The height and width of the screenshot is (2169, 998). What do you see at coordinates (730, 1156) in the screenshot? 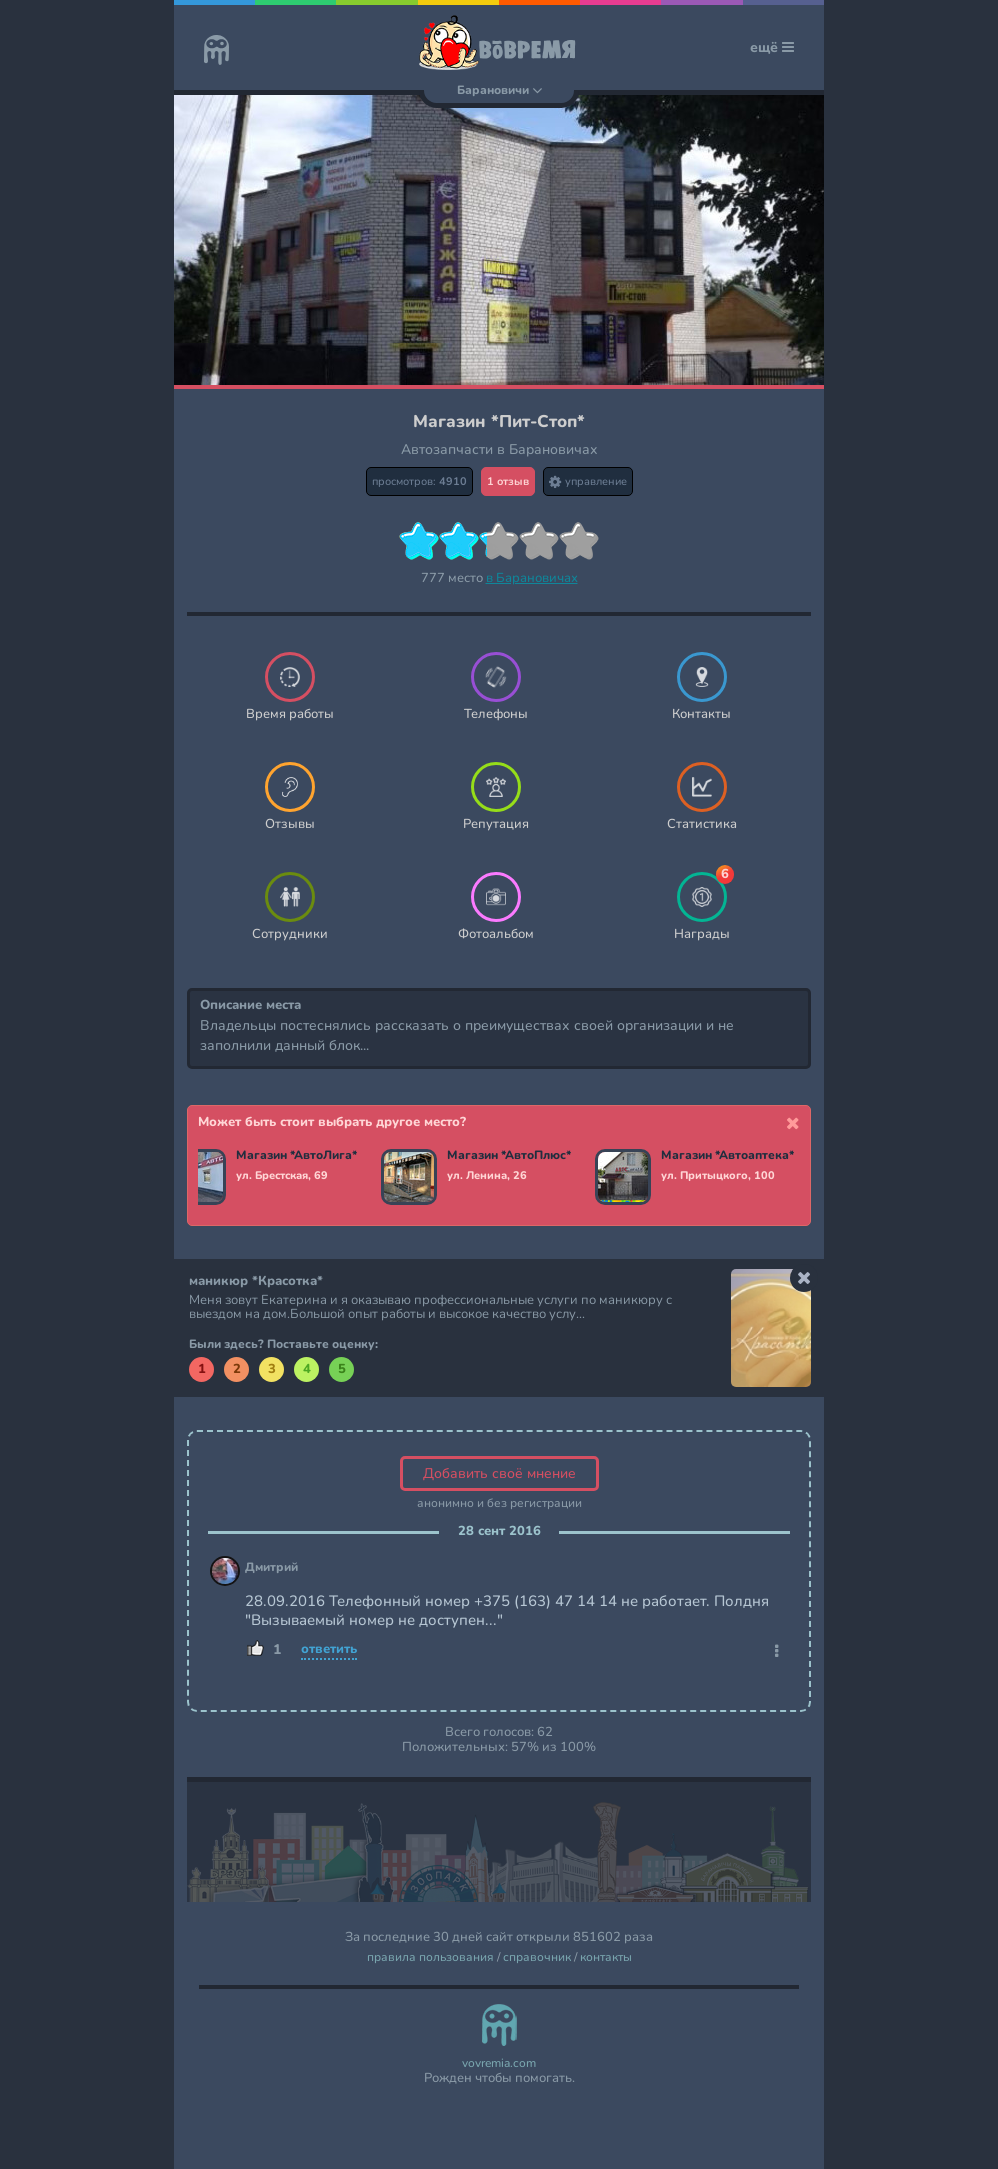
I see `Магазин *Автоаптека*` at bounding box center [730, 1156].